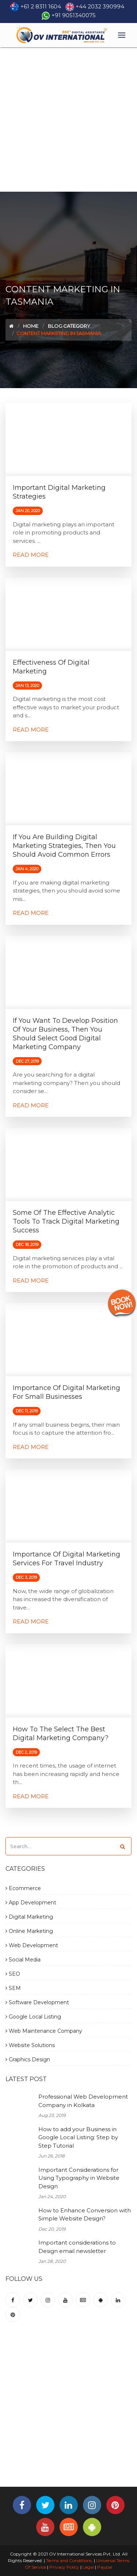 This screenshot has width=137, height=2576. I want to click on Graphics Design, so click(27, 2059).